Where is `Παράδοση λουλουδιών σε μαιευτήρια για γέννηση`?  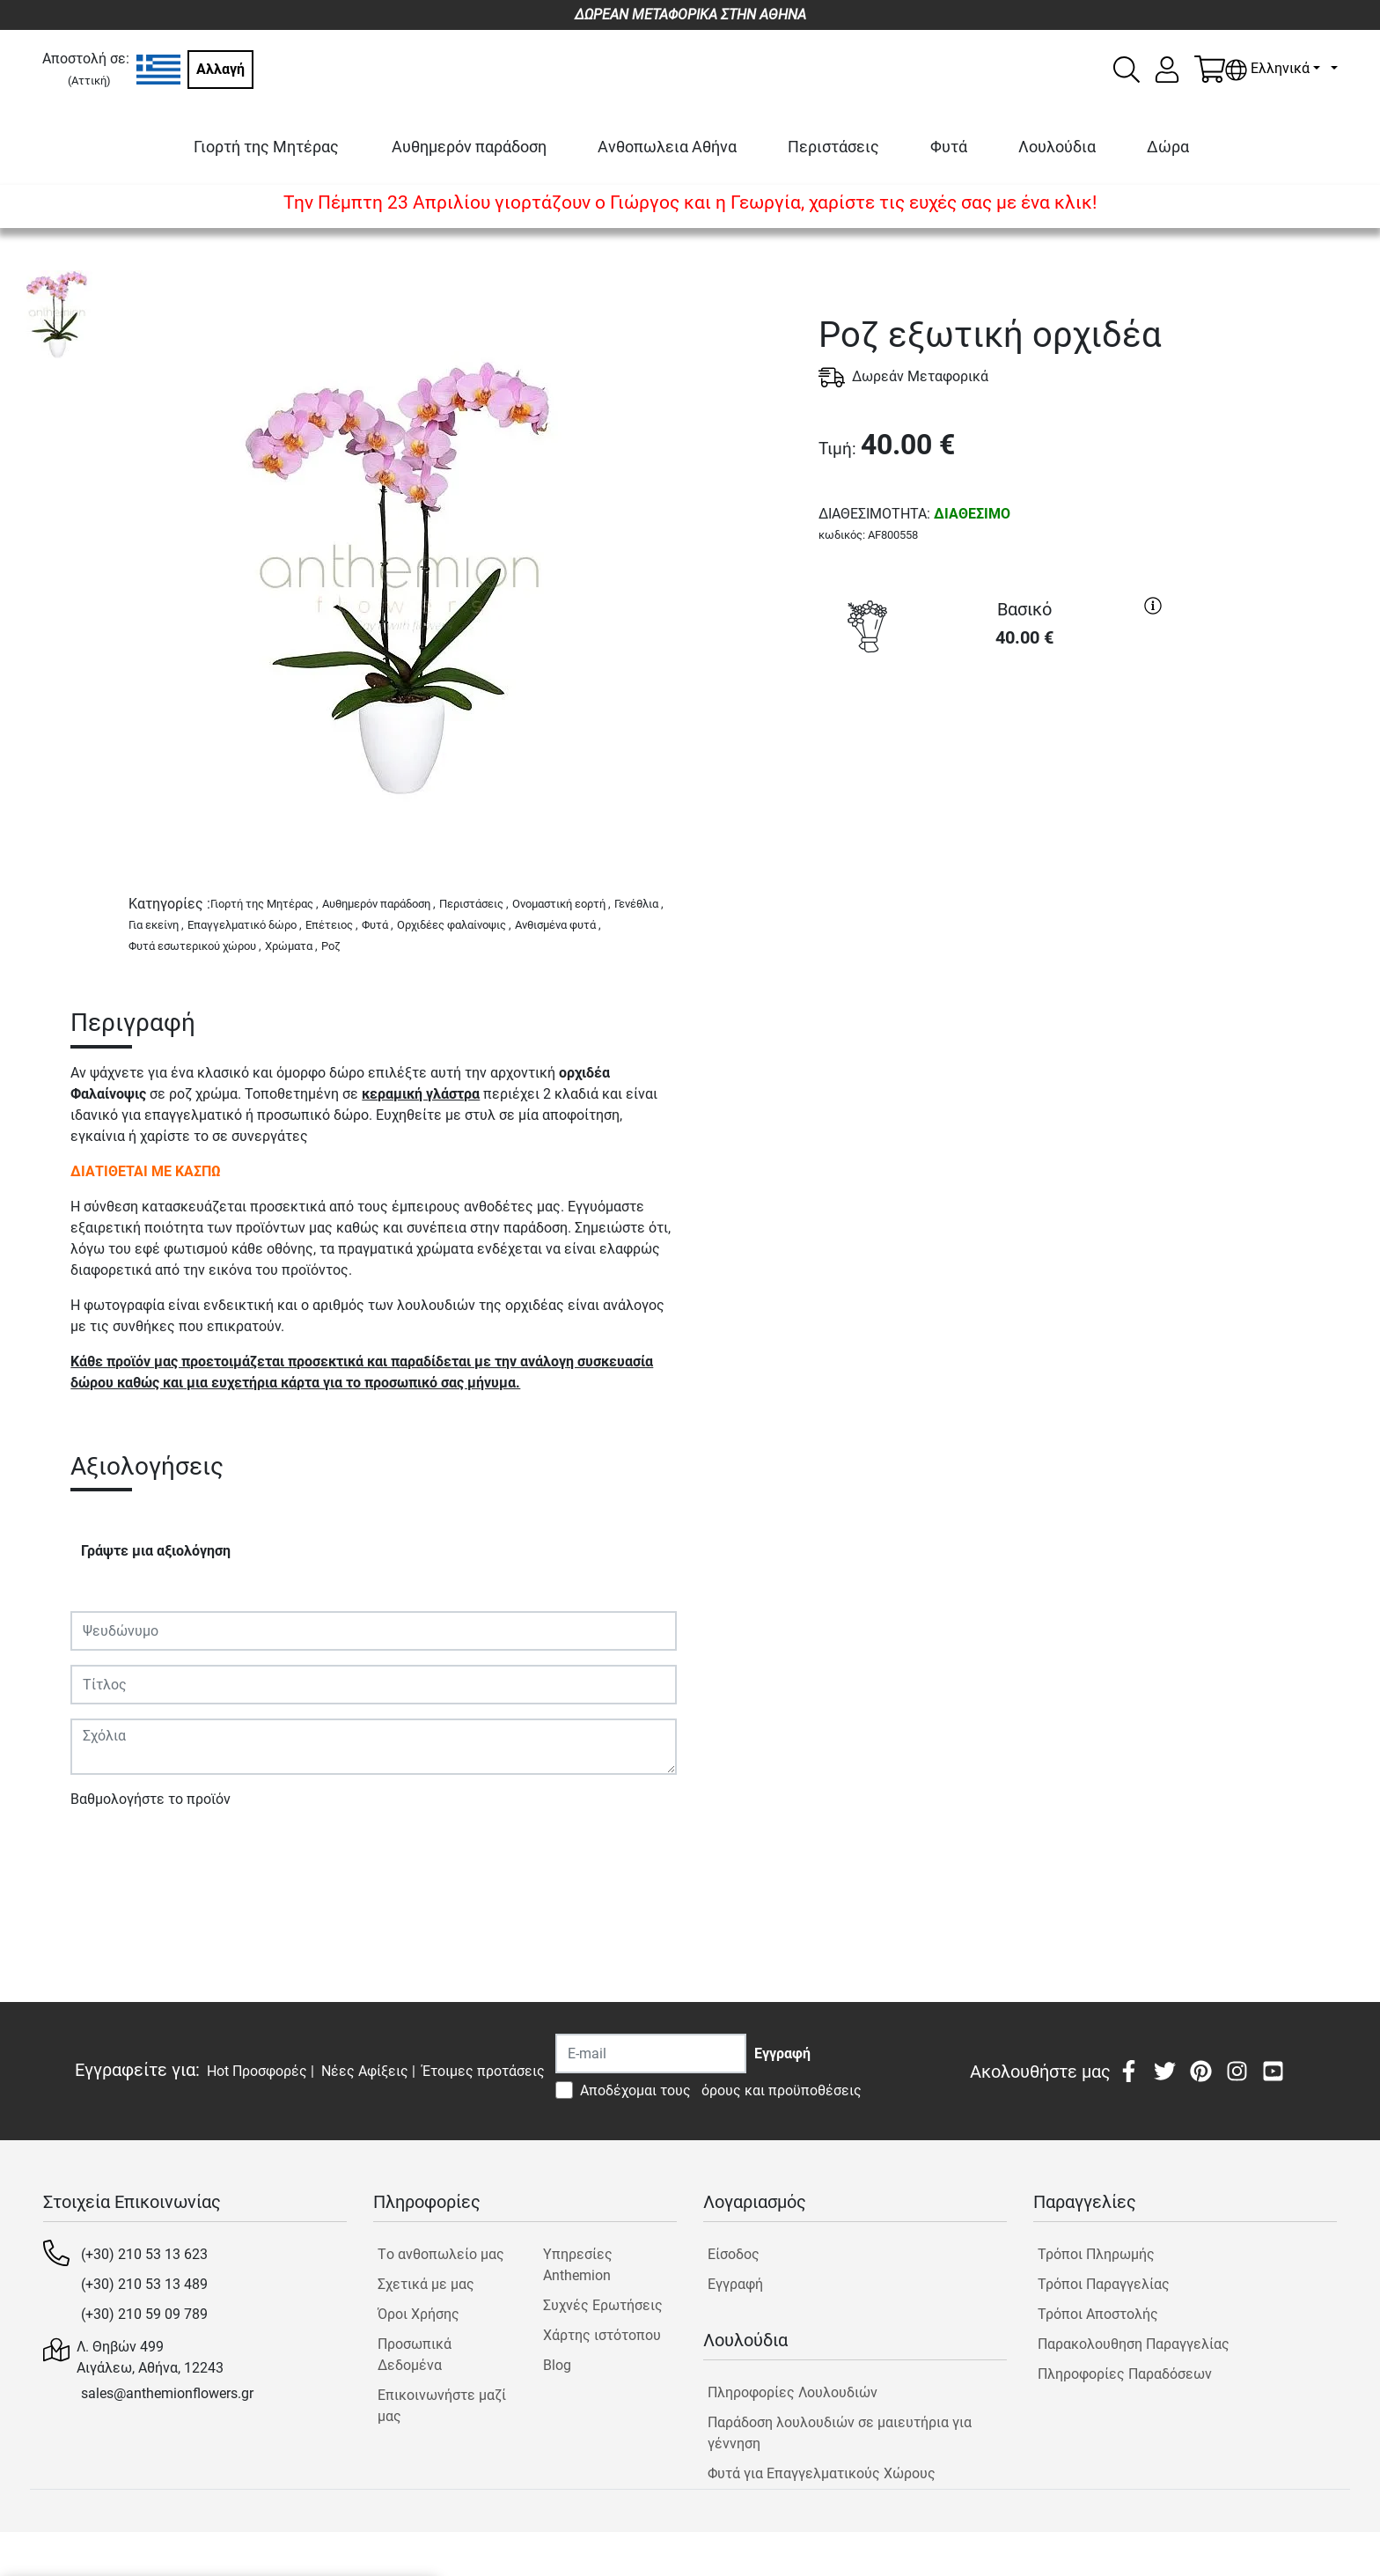 Παράδοση λουλουδιών σε μαιευτήρια για γέννηση is located at coordinates (840, 2433).